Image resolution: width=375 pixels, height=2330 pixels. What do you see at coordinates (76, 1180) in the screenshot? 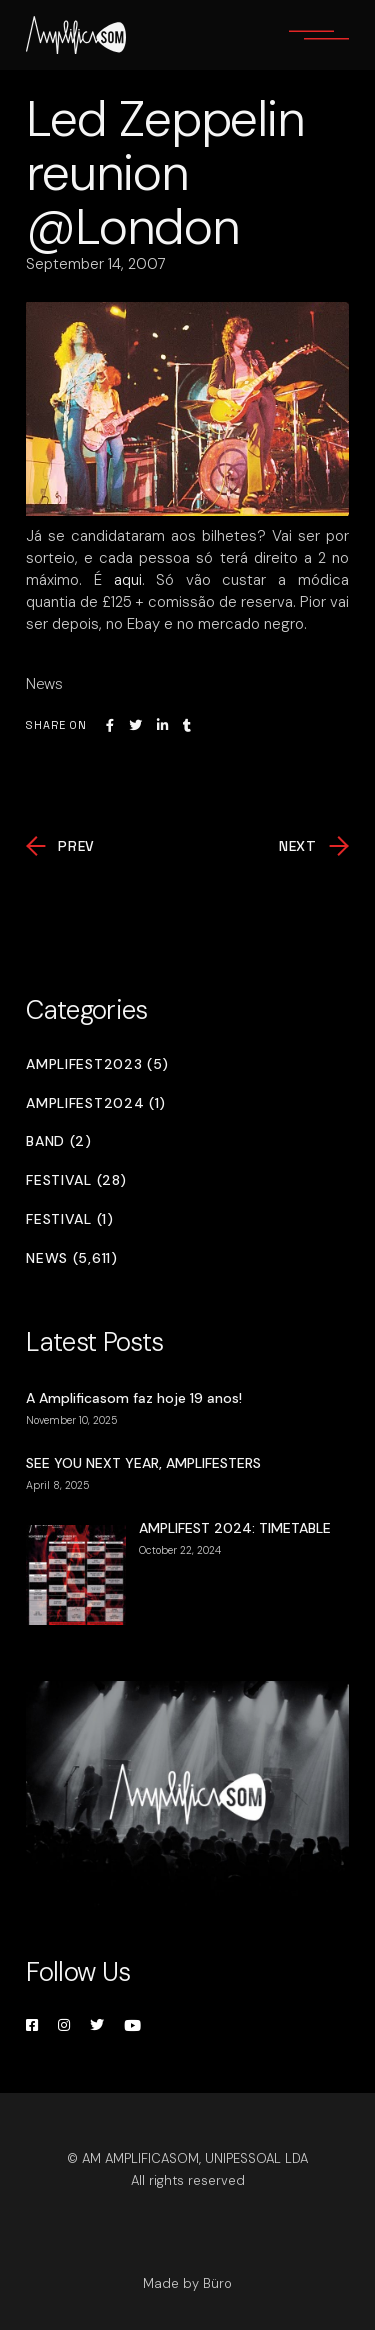
I see `Festival (28)` at bounding box center [76, 1180].